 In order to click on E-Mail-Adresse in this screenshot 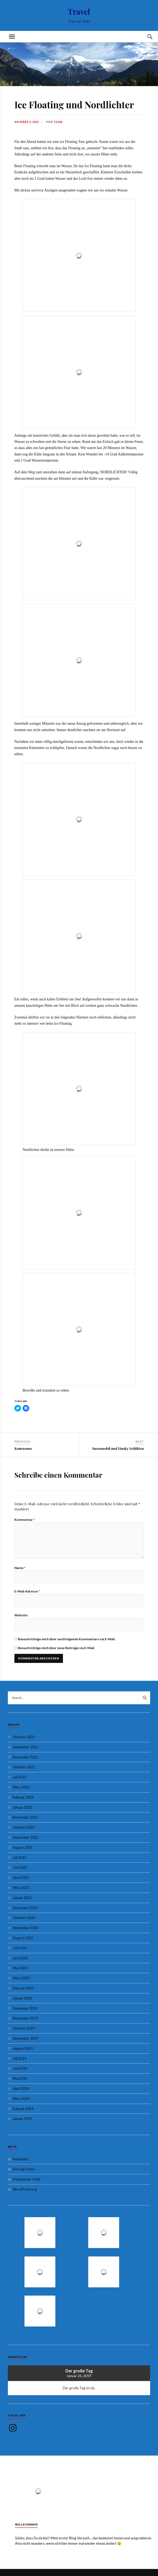, I will do `click(27, 1592)`.